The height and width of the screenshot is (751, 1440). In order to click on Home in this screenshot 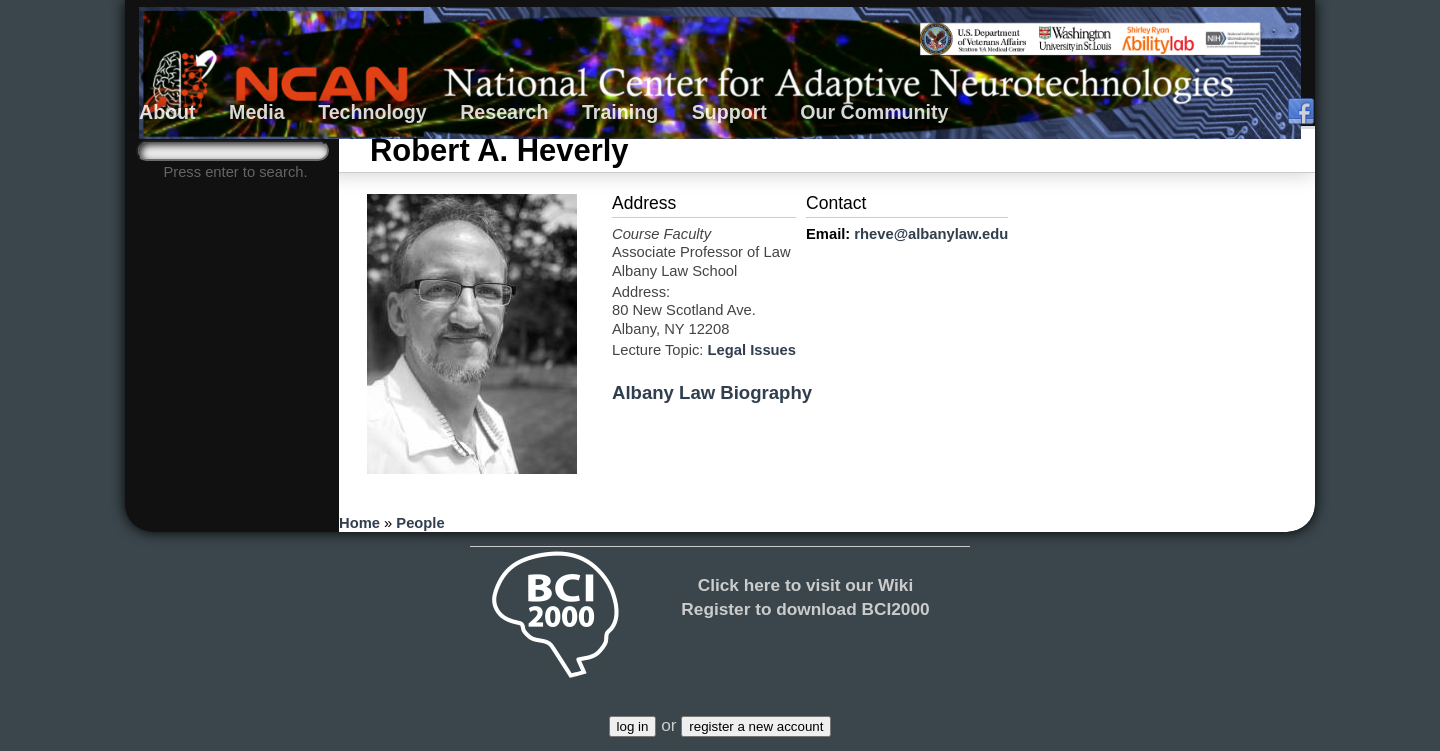, I will do `click(359, 523)`.